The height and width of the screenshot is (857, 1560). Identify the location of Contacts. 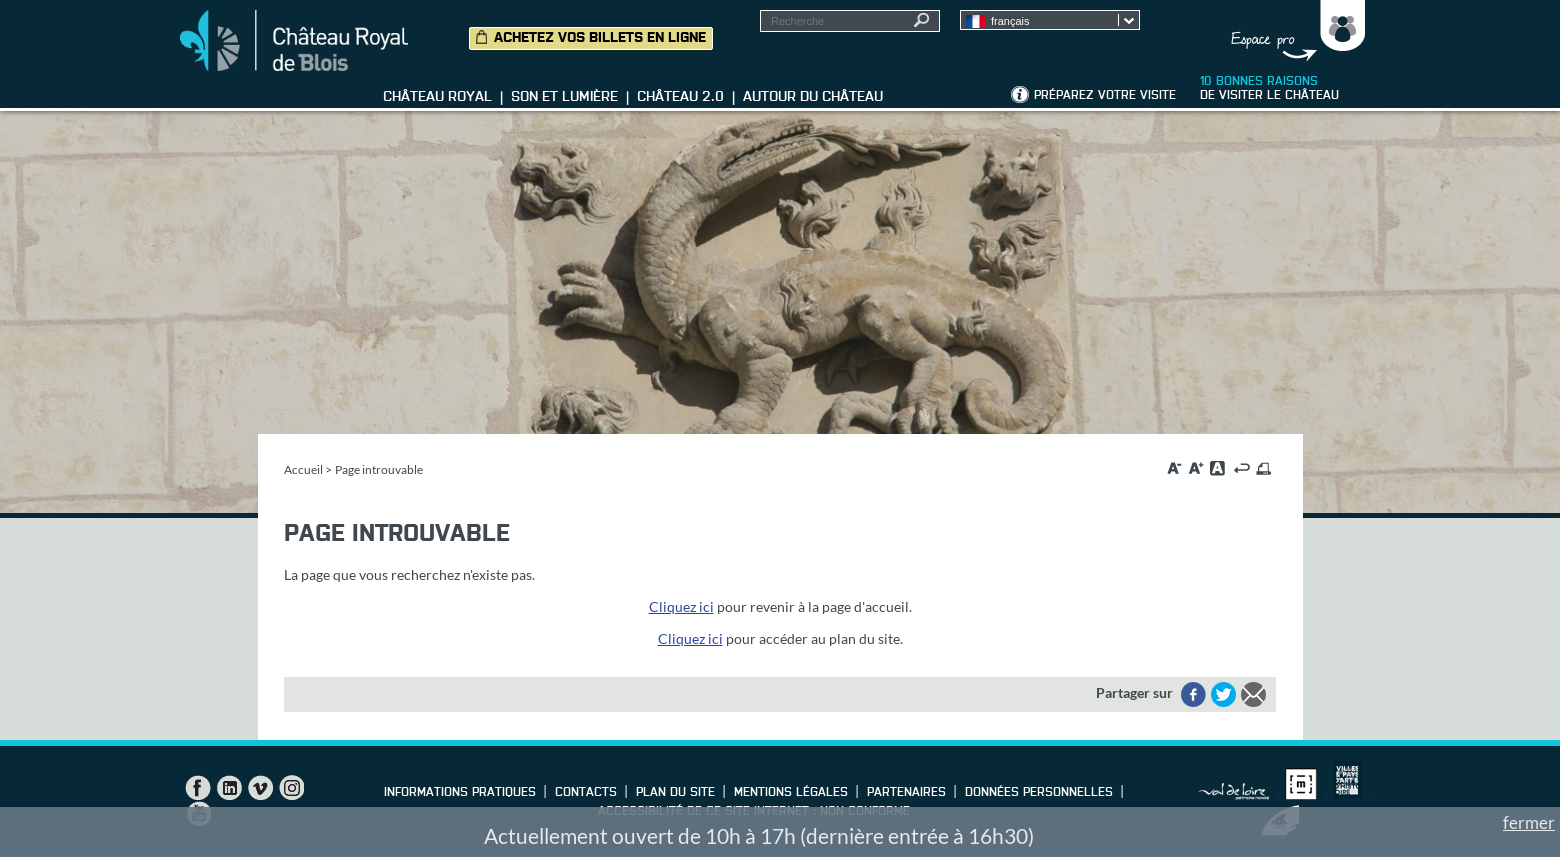
(586, 793).